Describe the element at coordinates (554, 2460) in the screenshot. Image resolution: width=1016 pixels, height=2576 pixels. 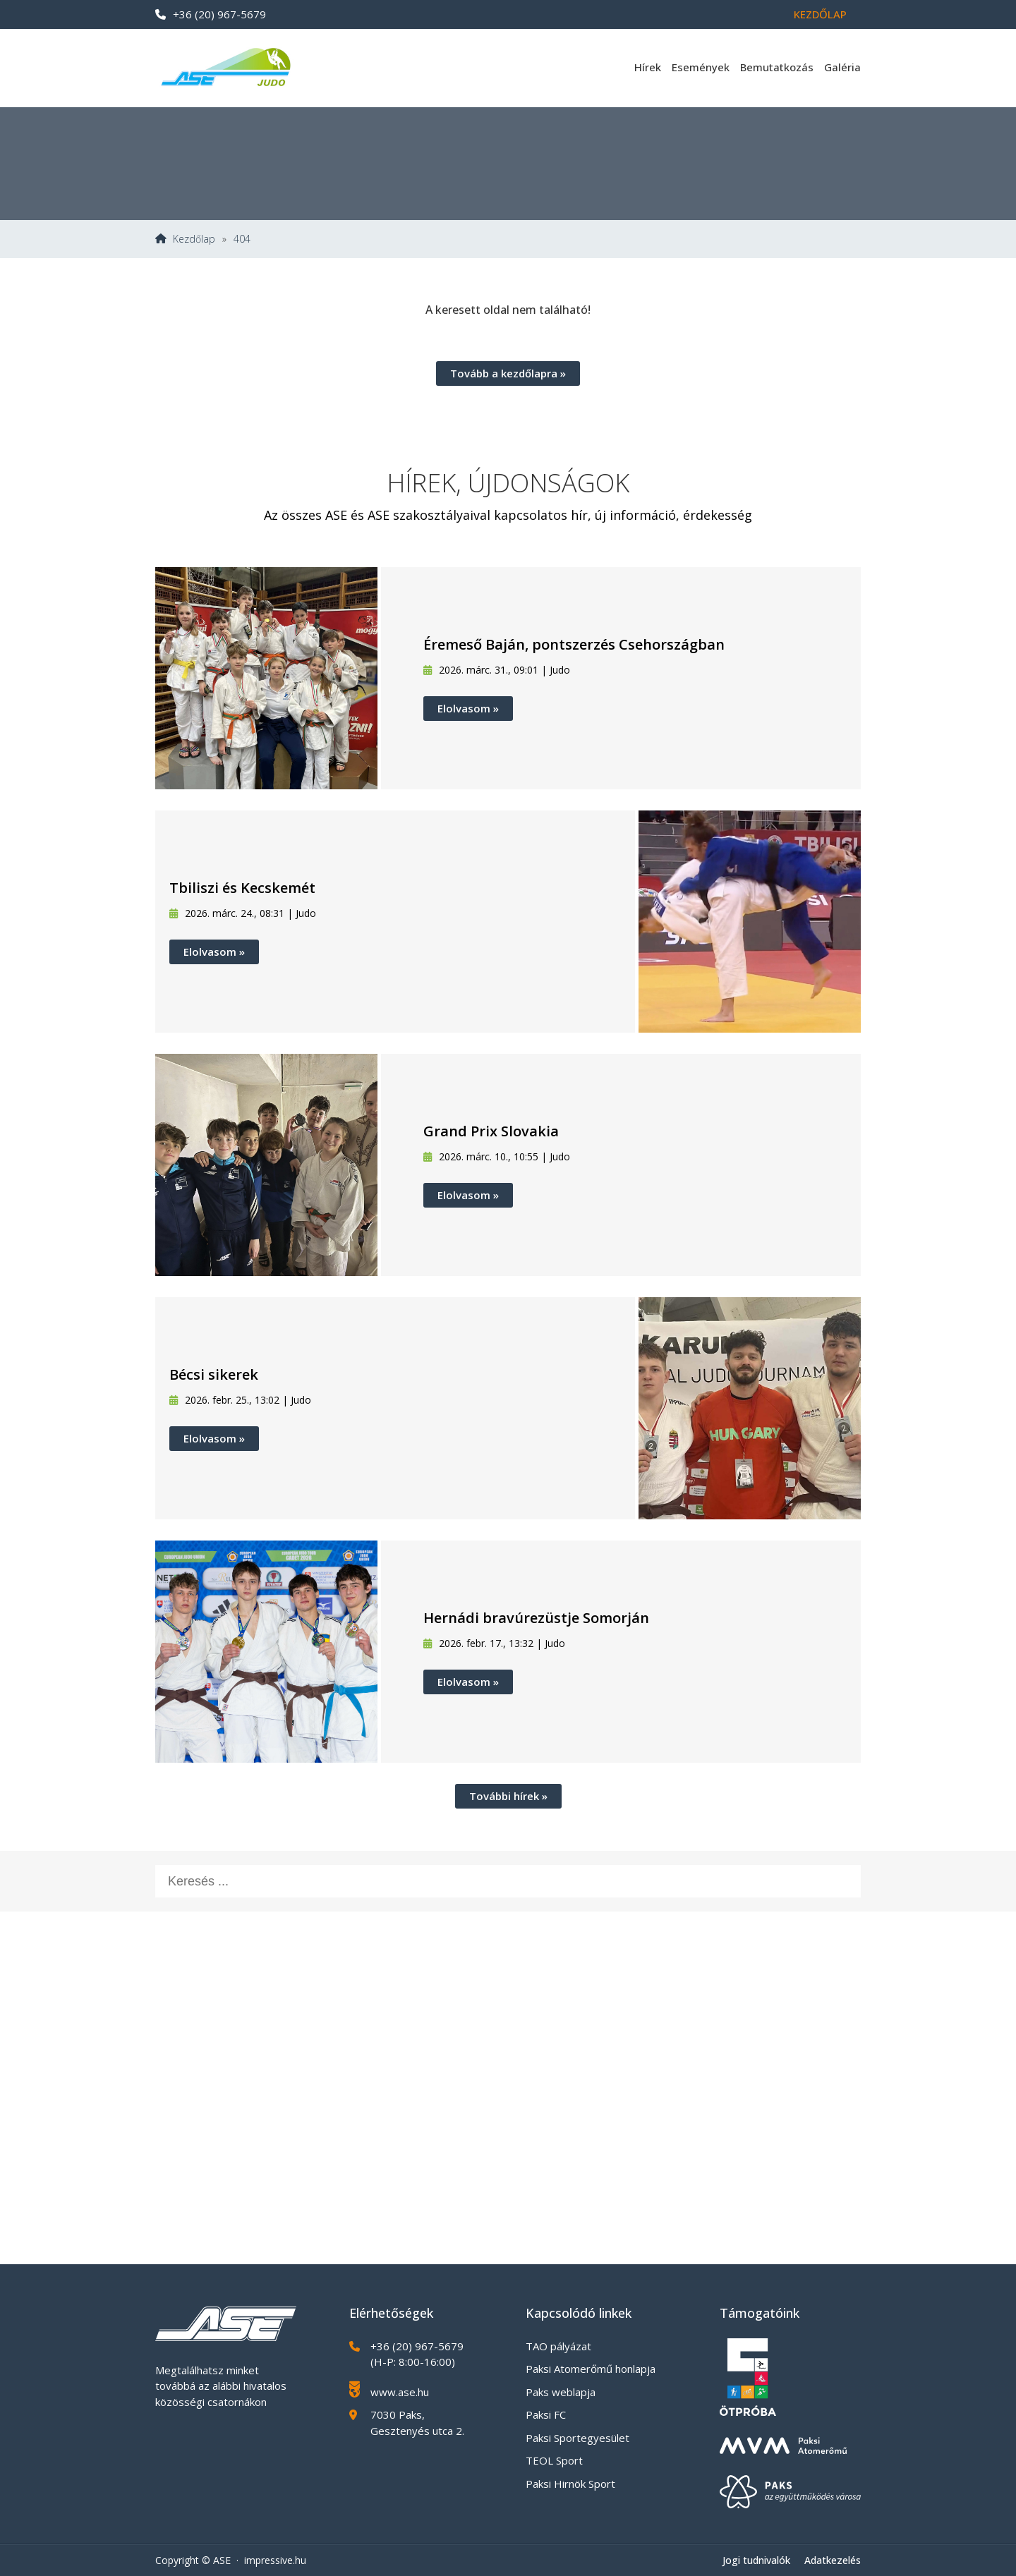
I see `TEOL Sport` at that location.